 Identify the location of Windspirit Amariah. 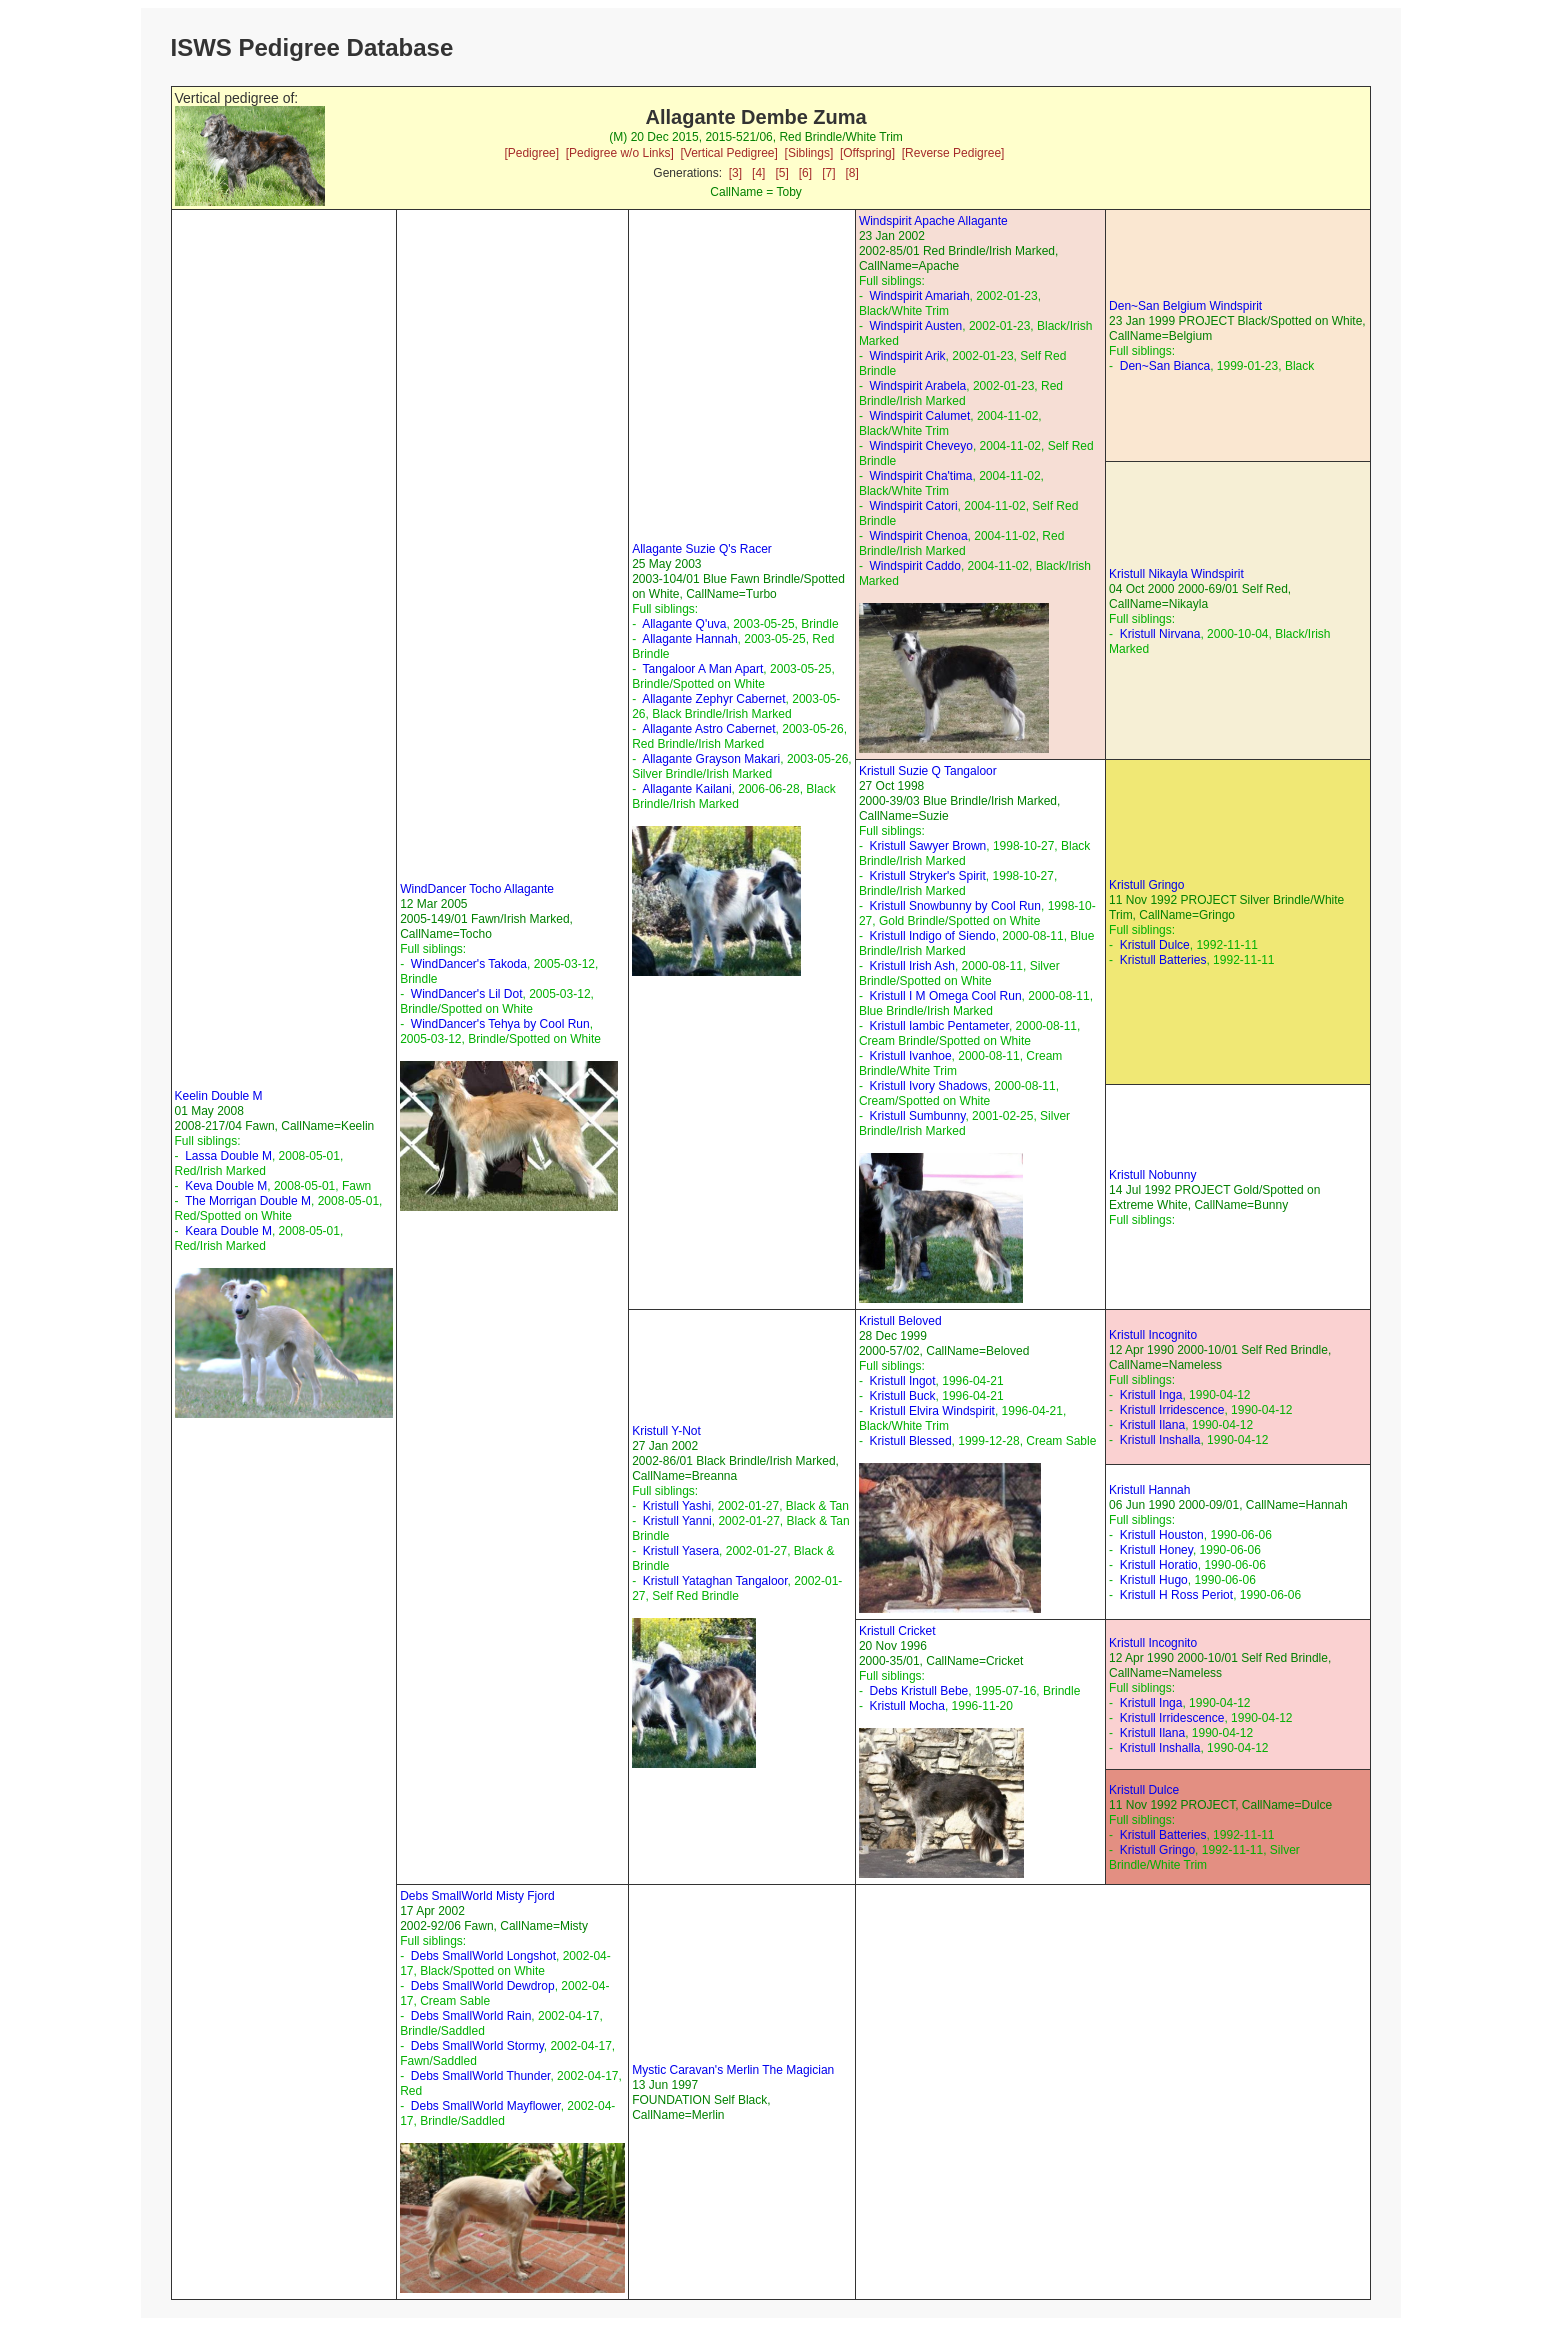
(920, 296).